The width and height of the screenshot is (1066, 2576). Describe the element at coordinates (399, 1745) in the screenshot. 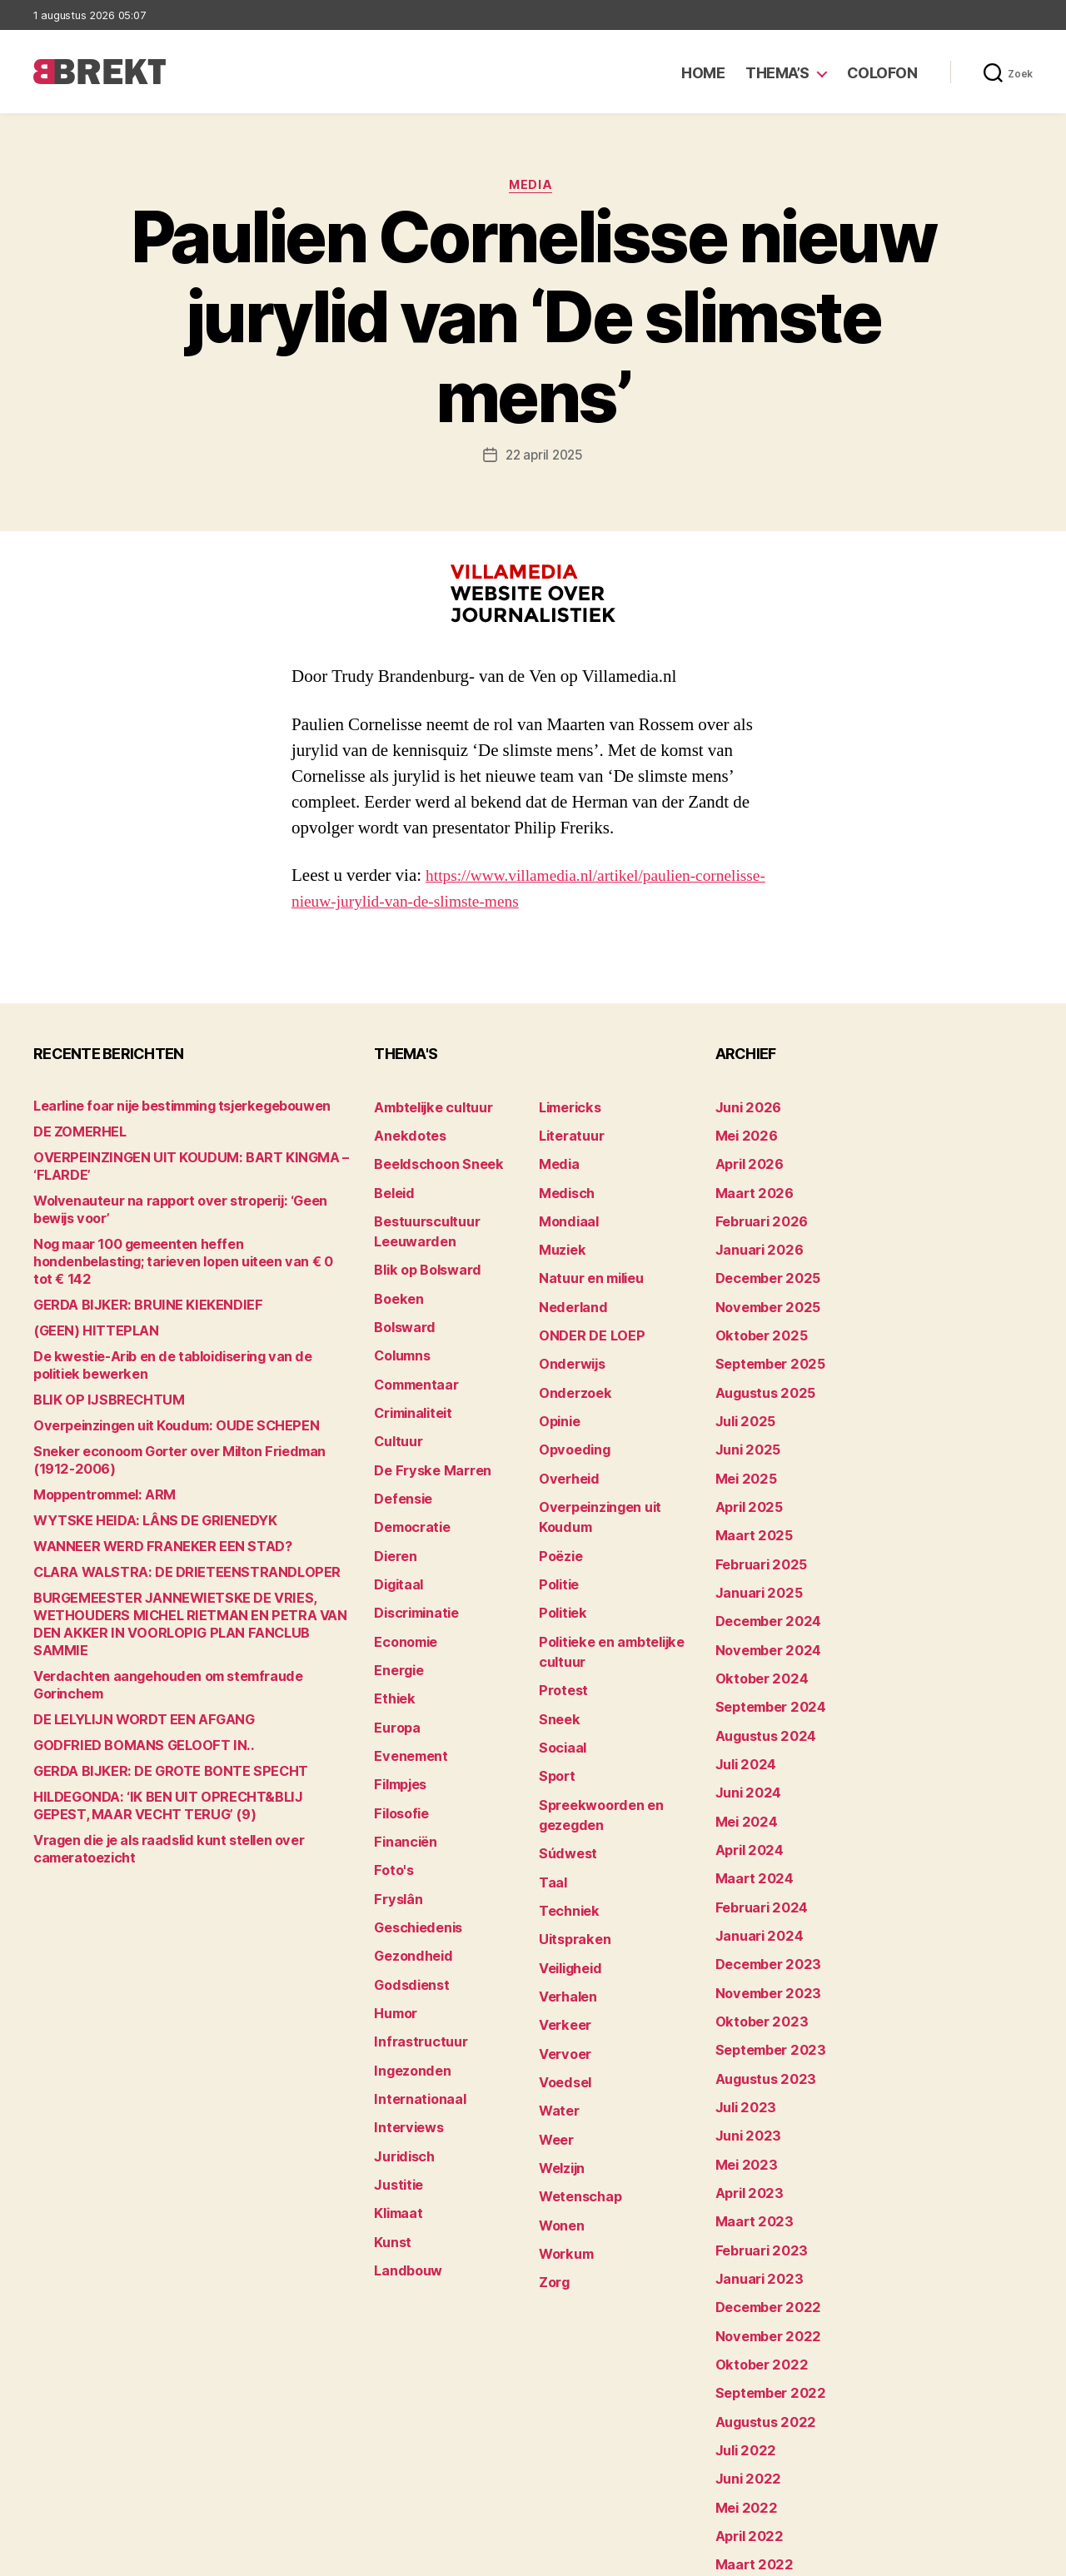

I see `Filosofie` at that location.